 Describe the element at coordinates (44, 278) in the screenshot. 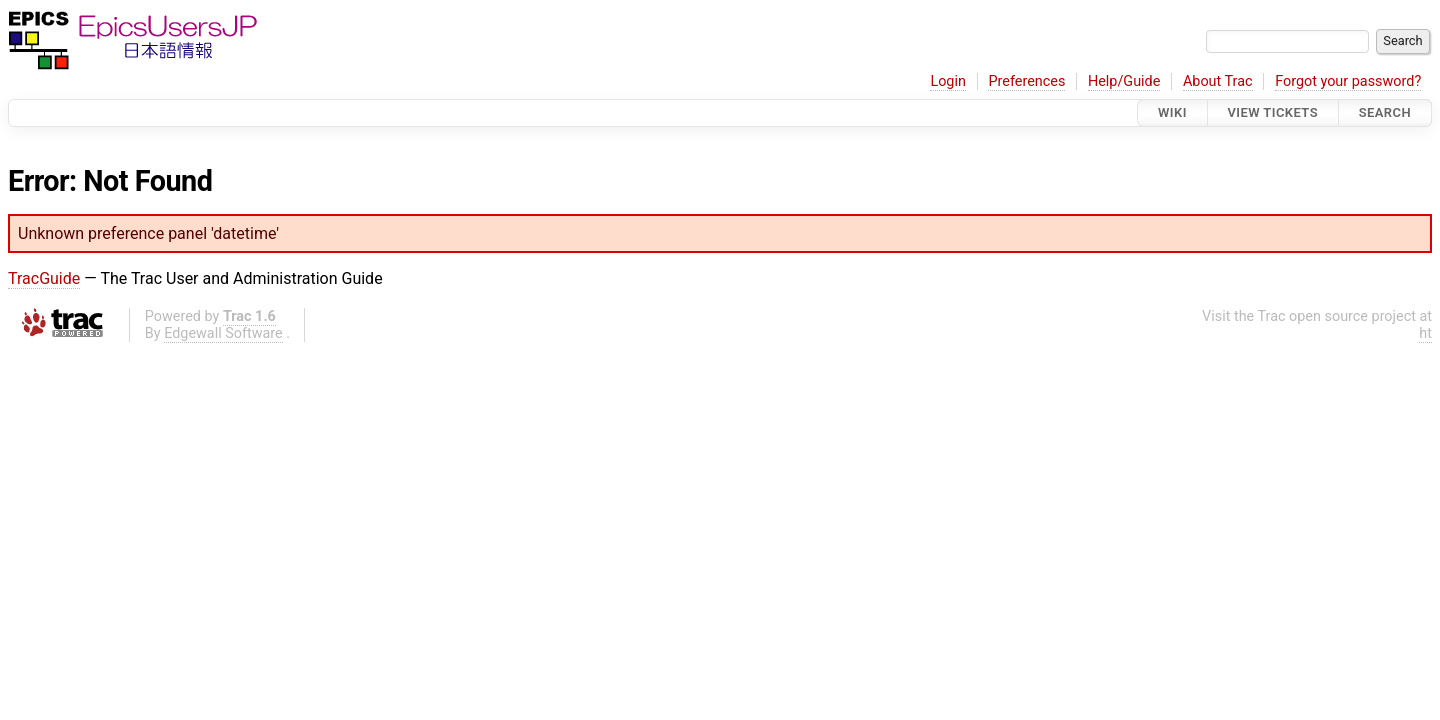

I see `TracGuide` at that location.